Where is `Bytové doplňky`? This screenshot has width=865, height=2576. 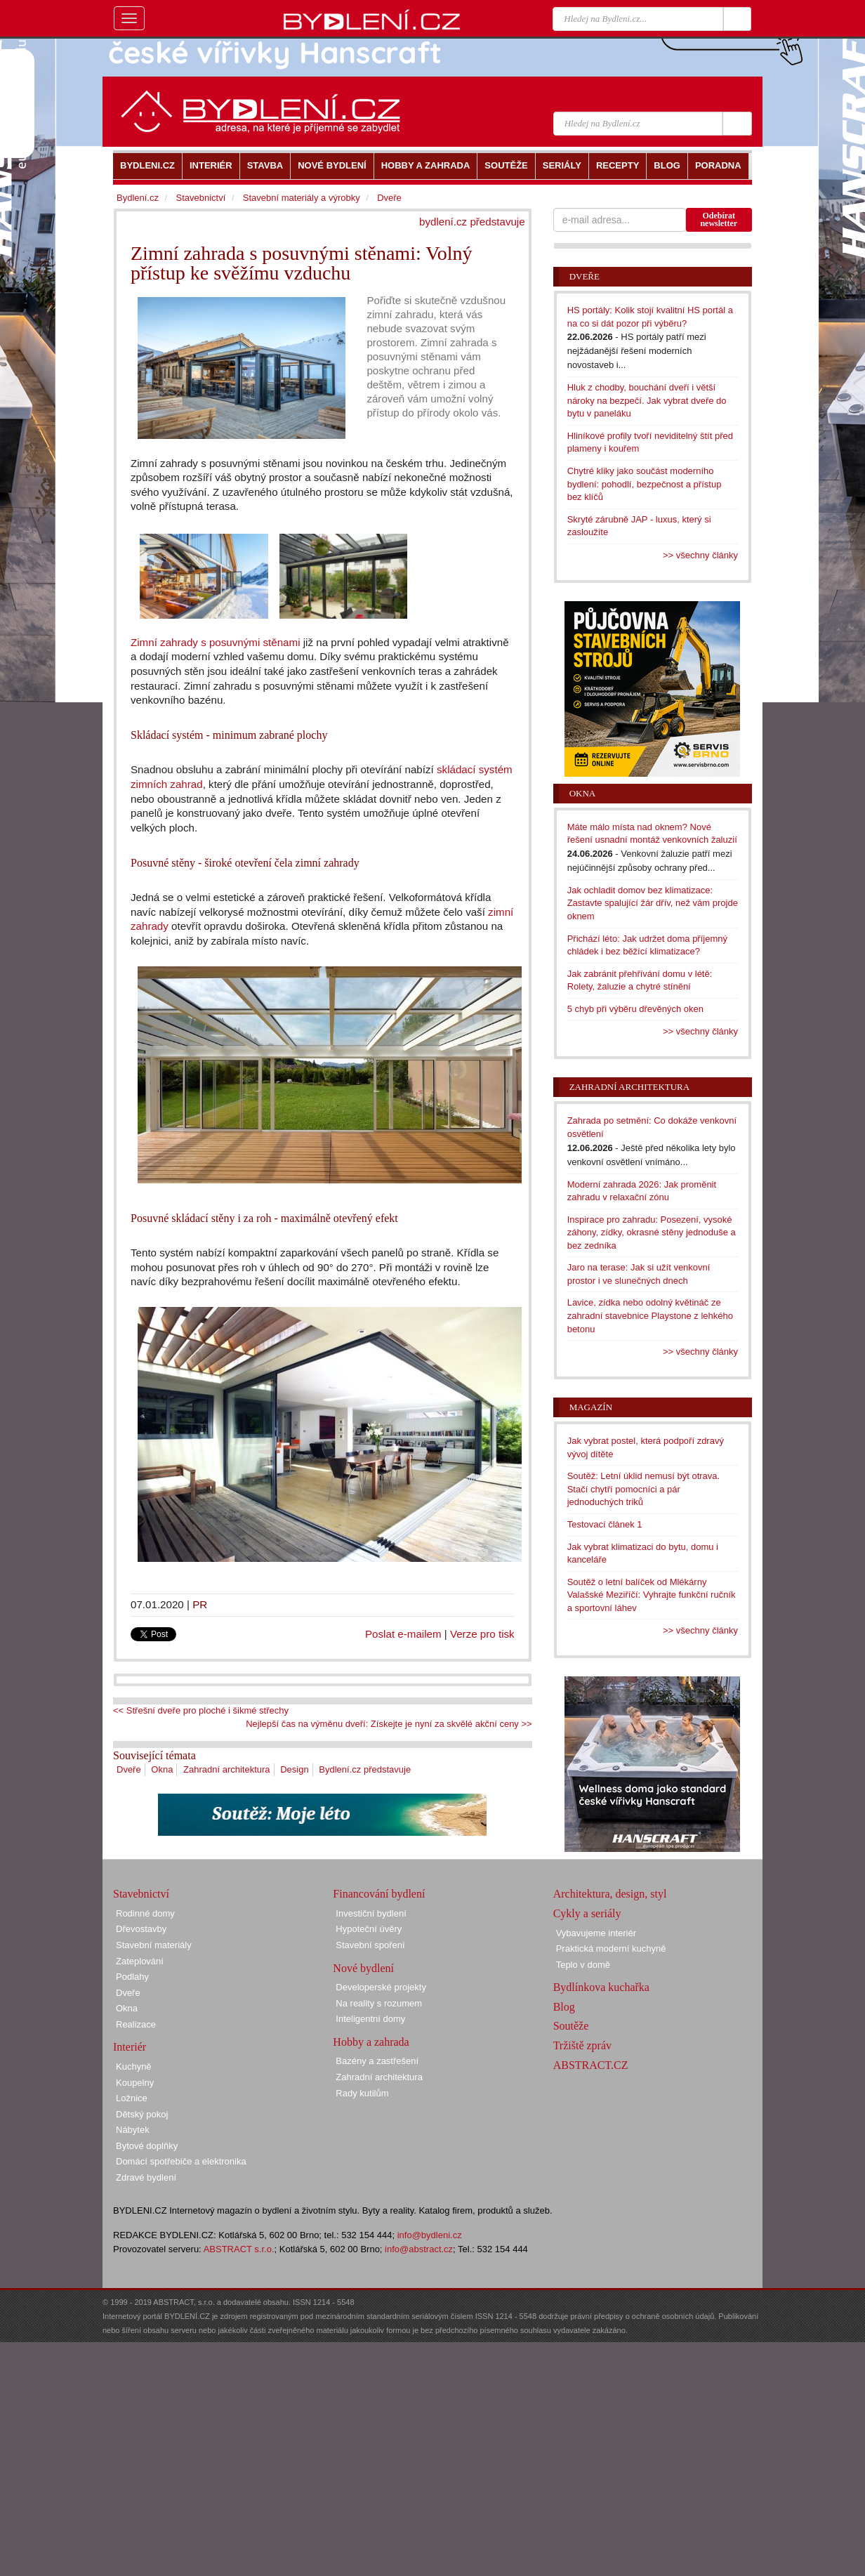
Bytové doplňky is located at coordinates (147, 2146).